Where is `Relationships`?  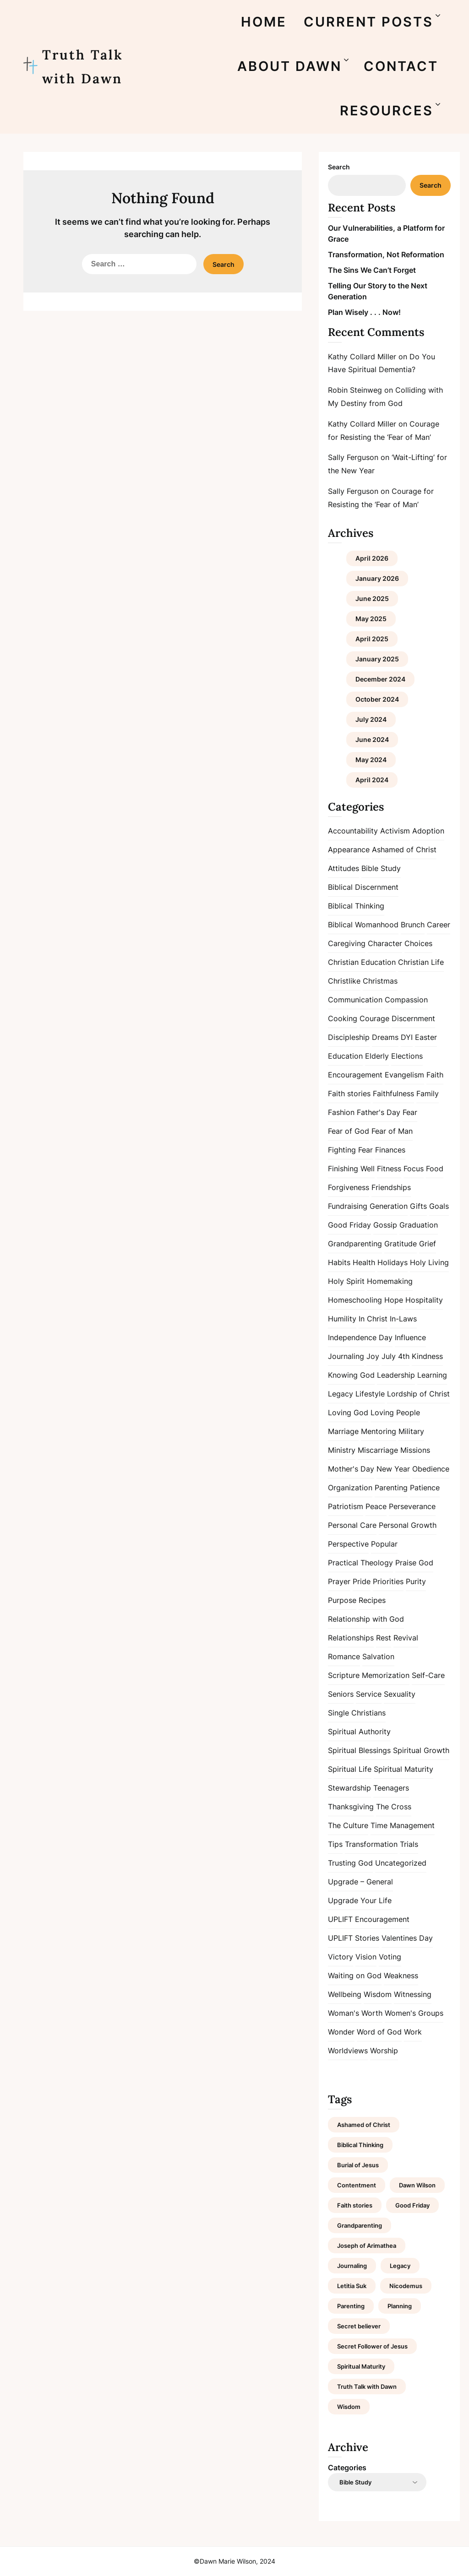 Relationships is located at coordinates (351, 1637).